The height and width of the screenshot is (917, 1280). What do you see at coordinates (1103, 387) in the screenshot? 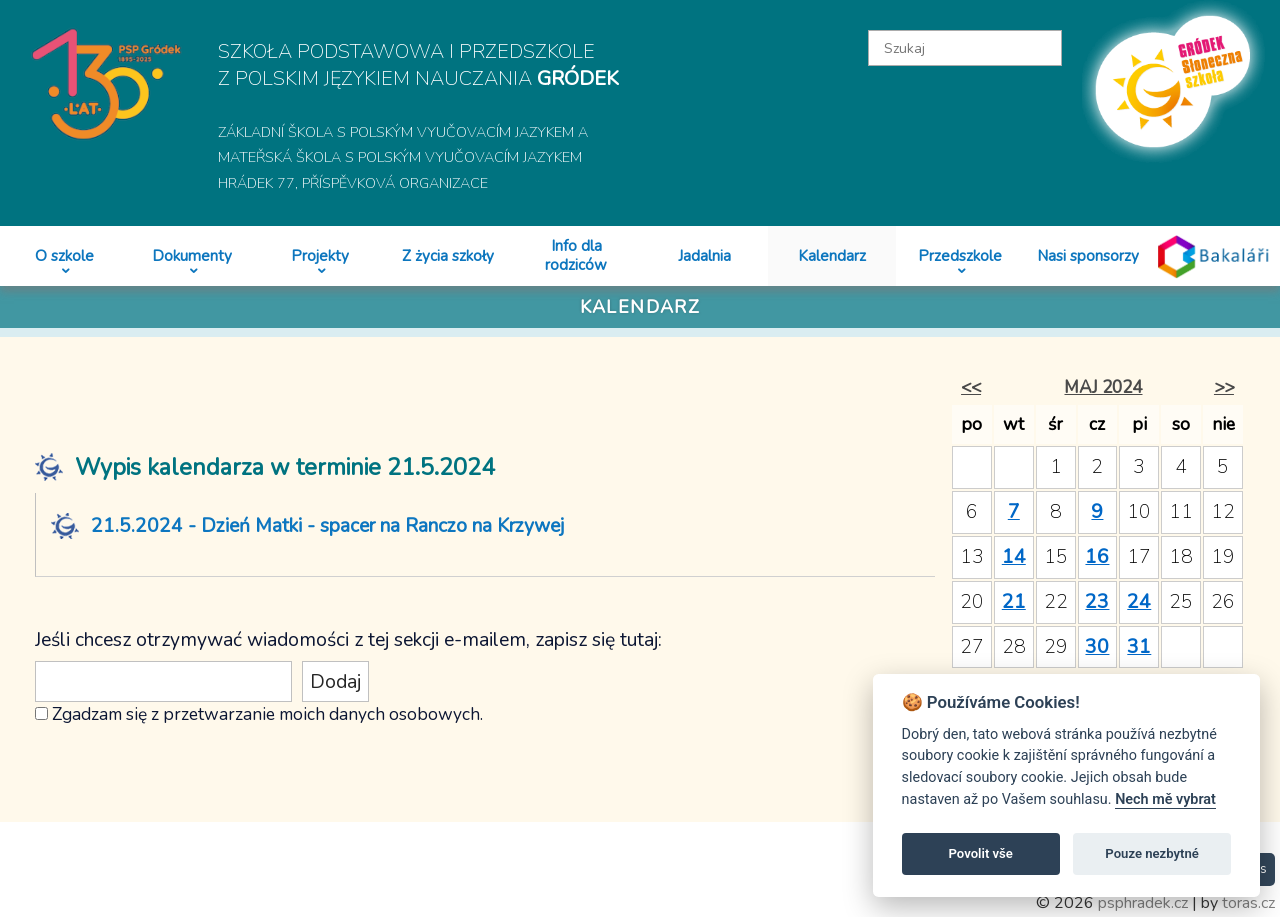
I see `maj 2024` at bounding box center [1103, 387].